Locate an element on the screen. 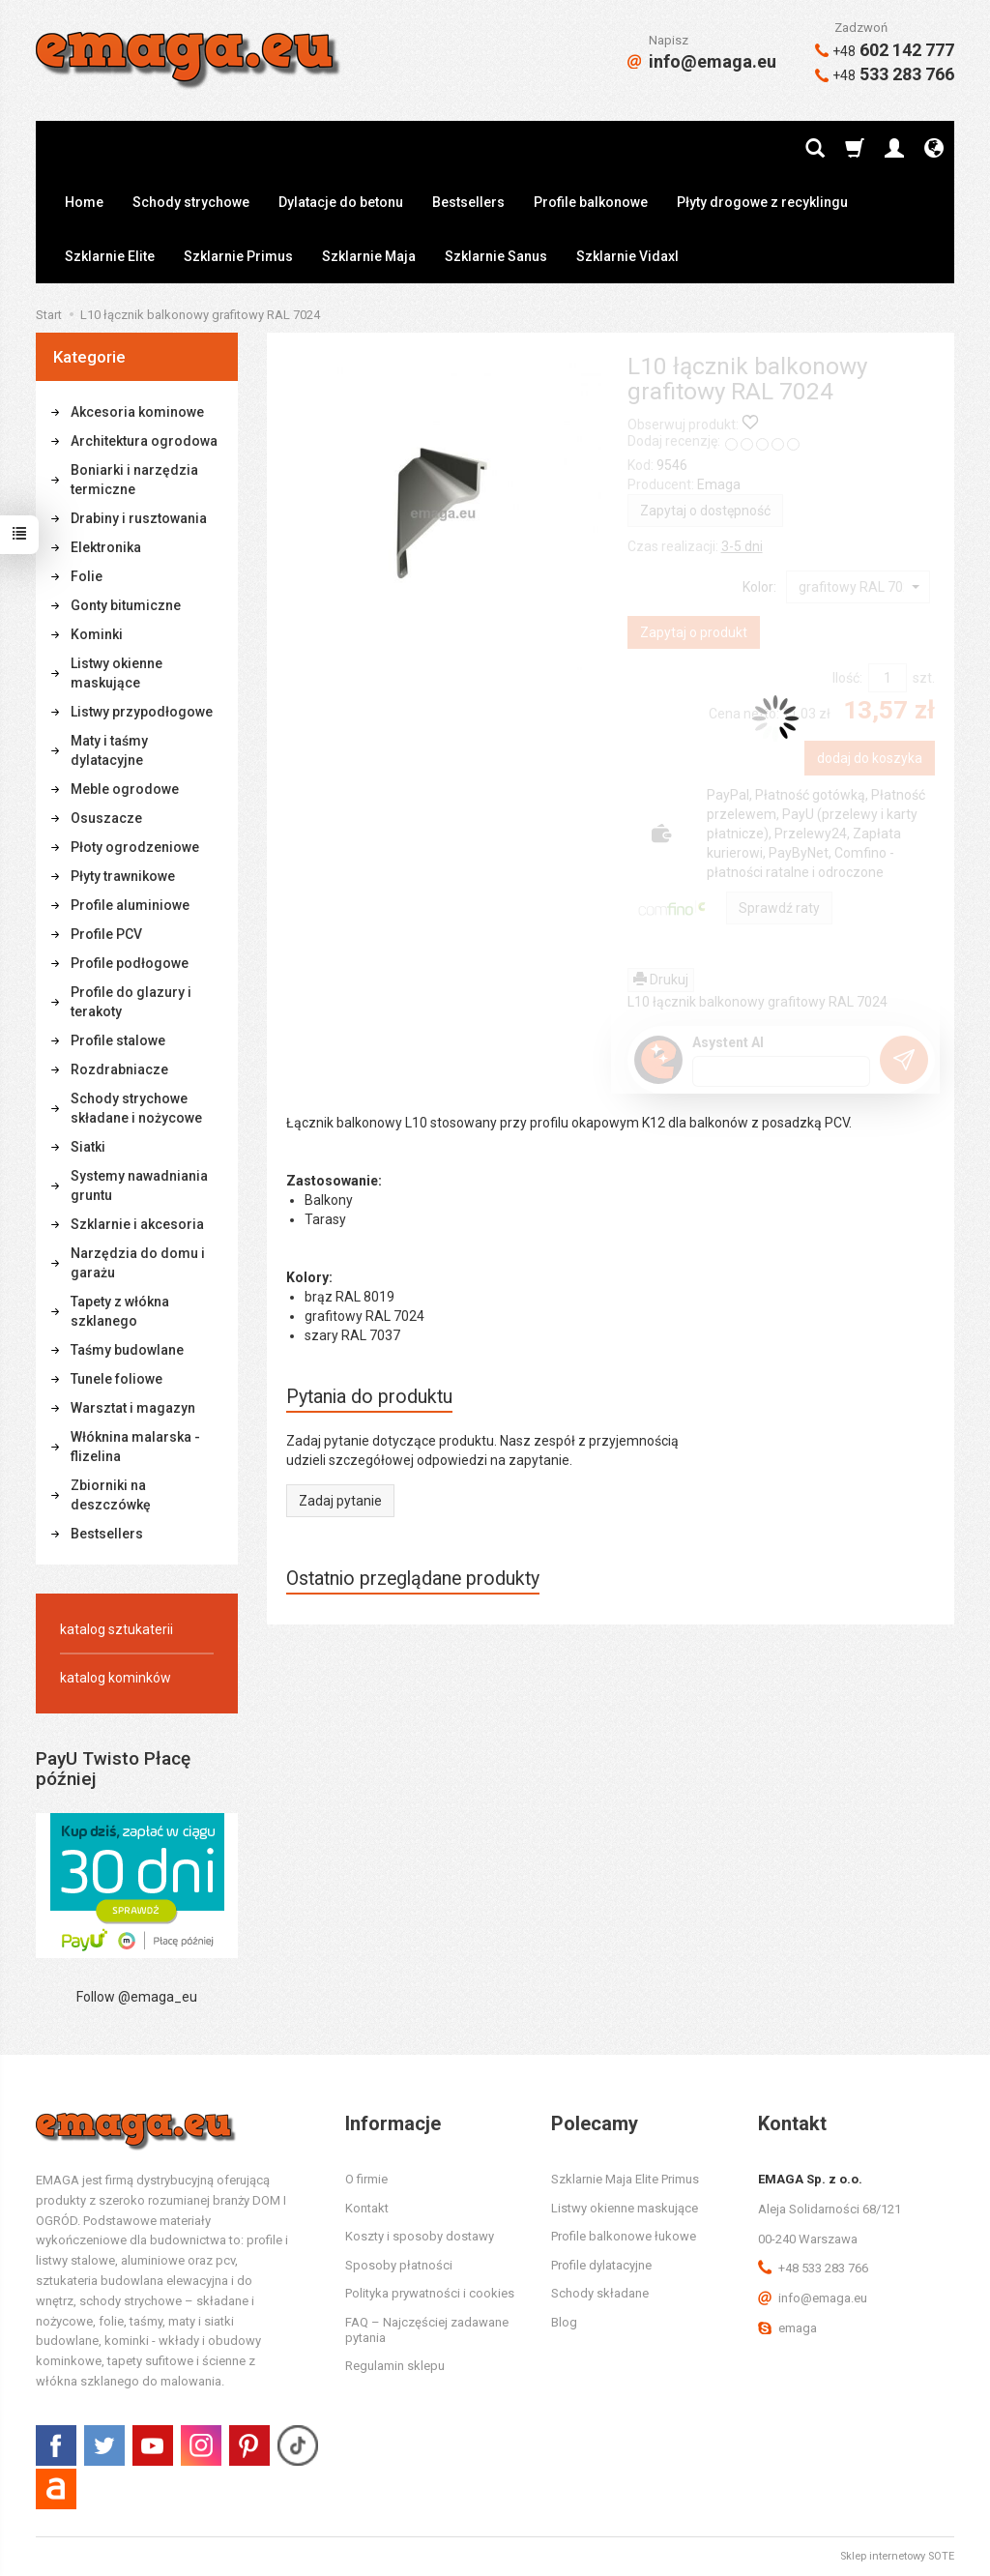 The image size is (990, 2576). Blog is located at coordinates (564, 2322).